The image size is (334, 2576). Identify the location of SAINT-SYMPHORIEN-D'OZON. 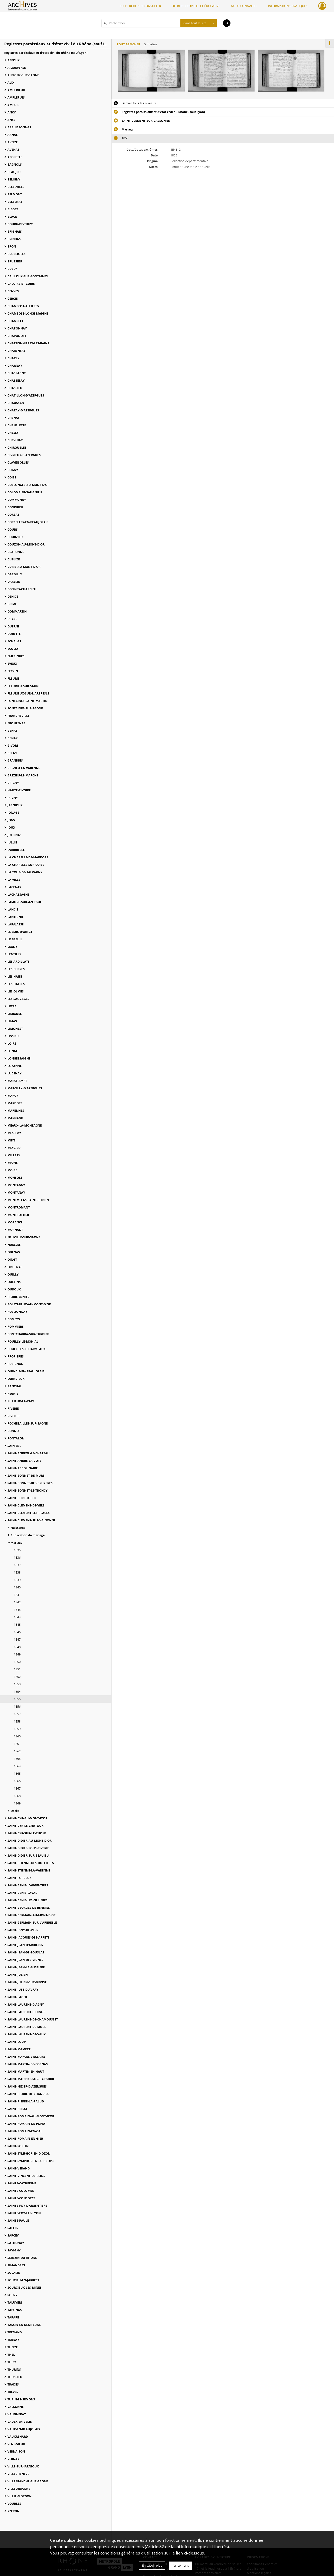
(28, 2153).